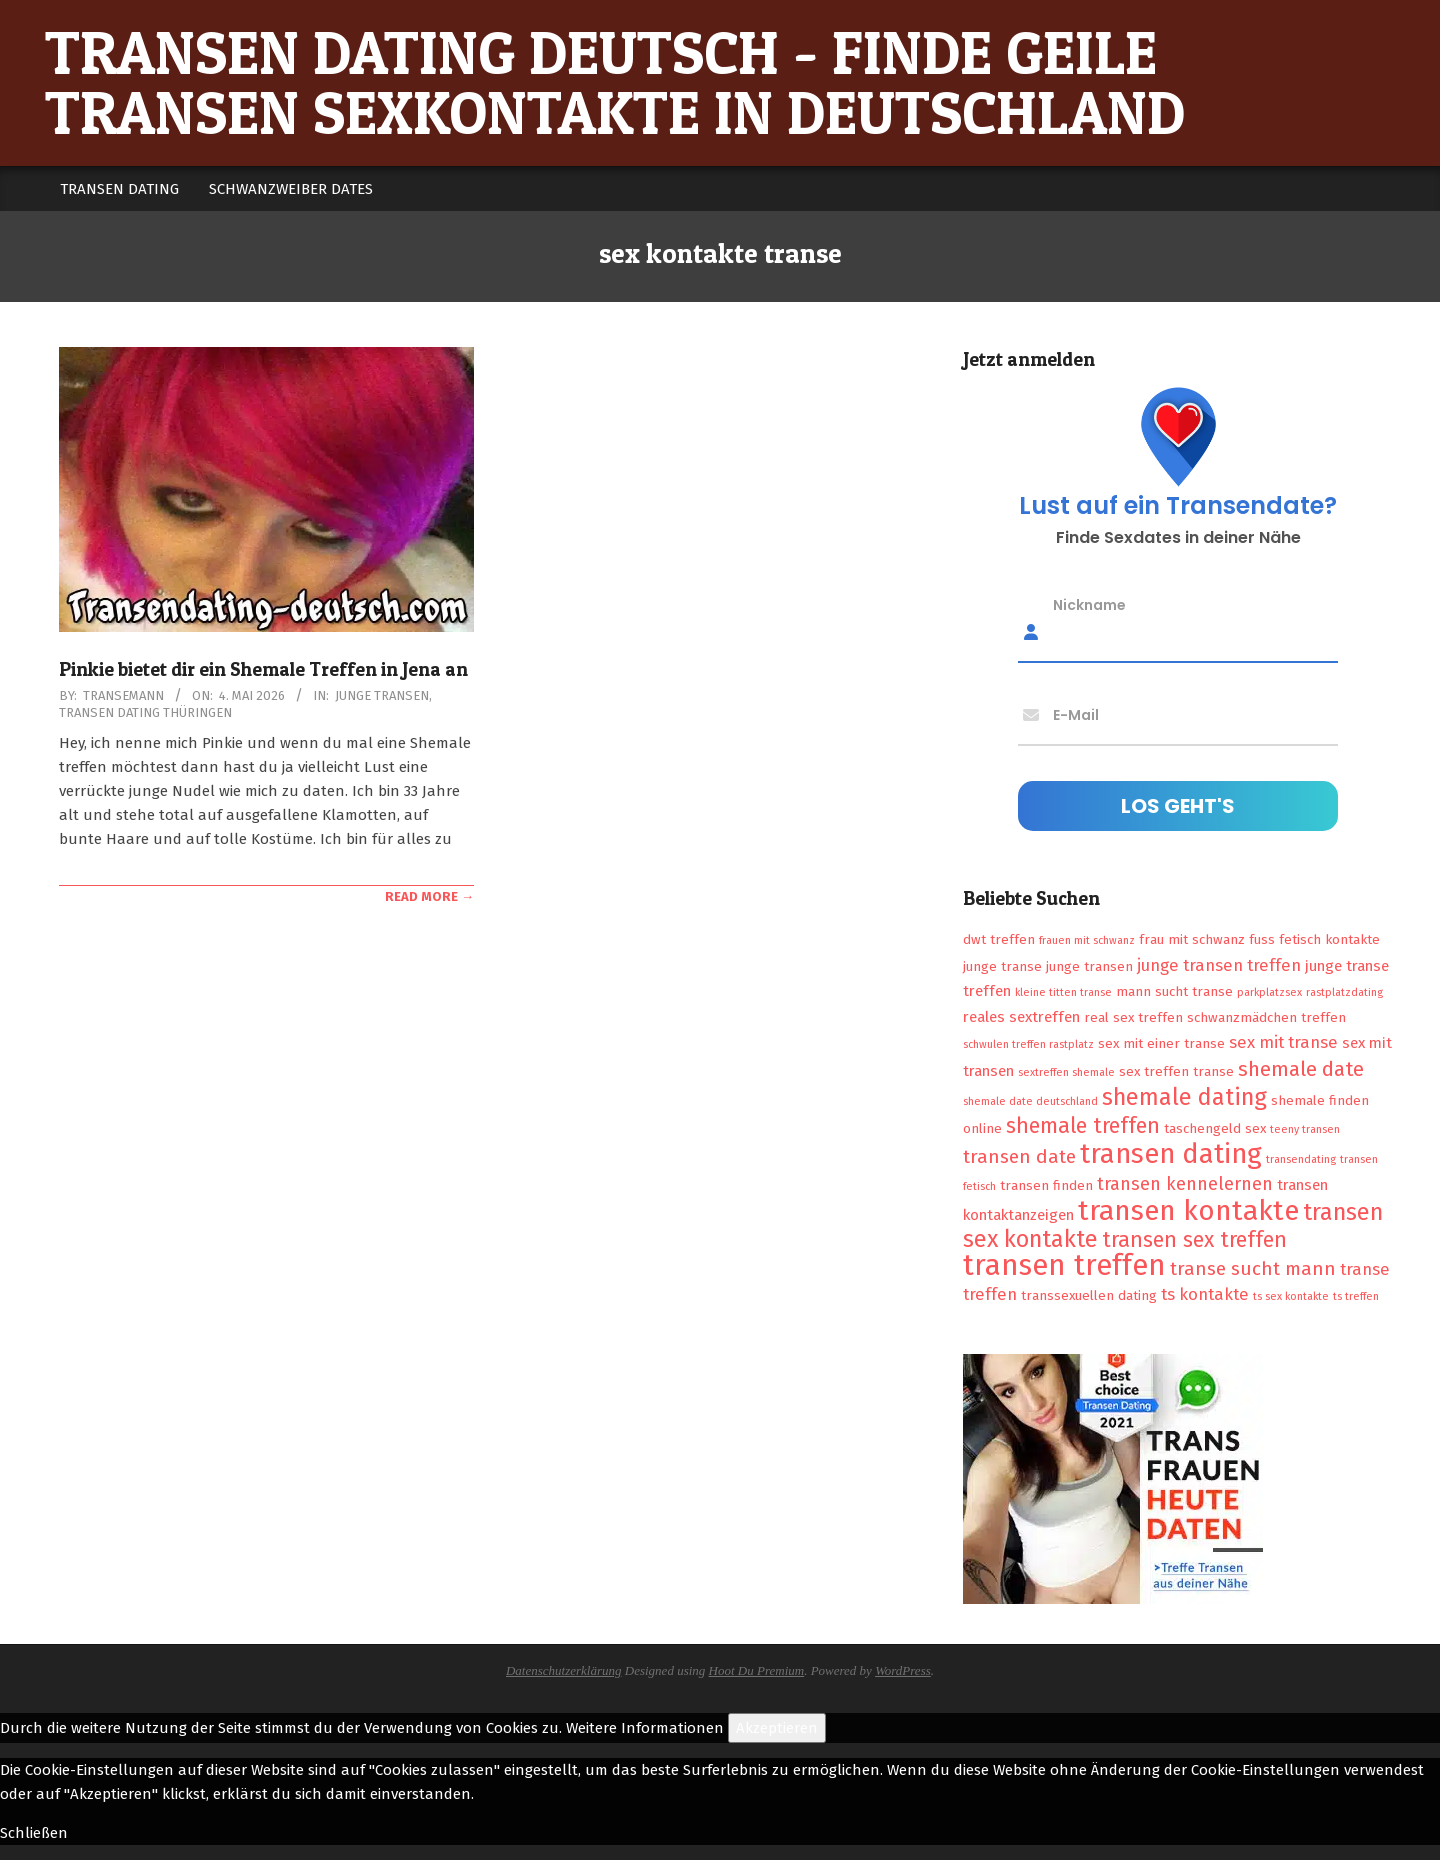  Describe the element at coordinates (999, 939) in the screenshot. I see `dwt treffen [dwt treffen (2 Einträge)]` at that location.